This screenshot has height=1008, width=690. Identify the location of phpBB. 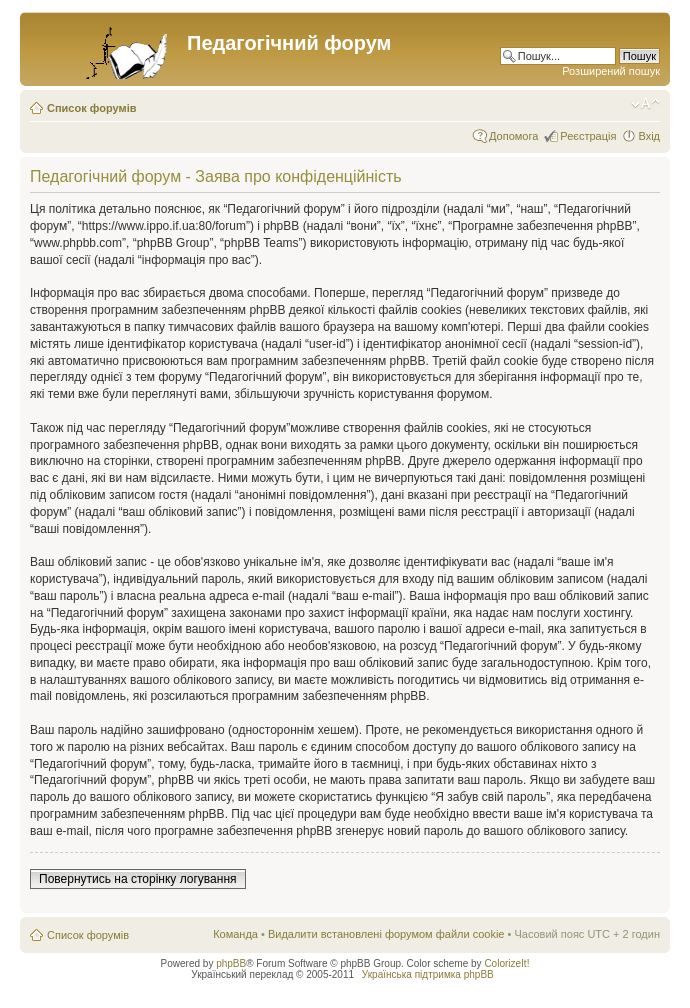
(231, 963).